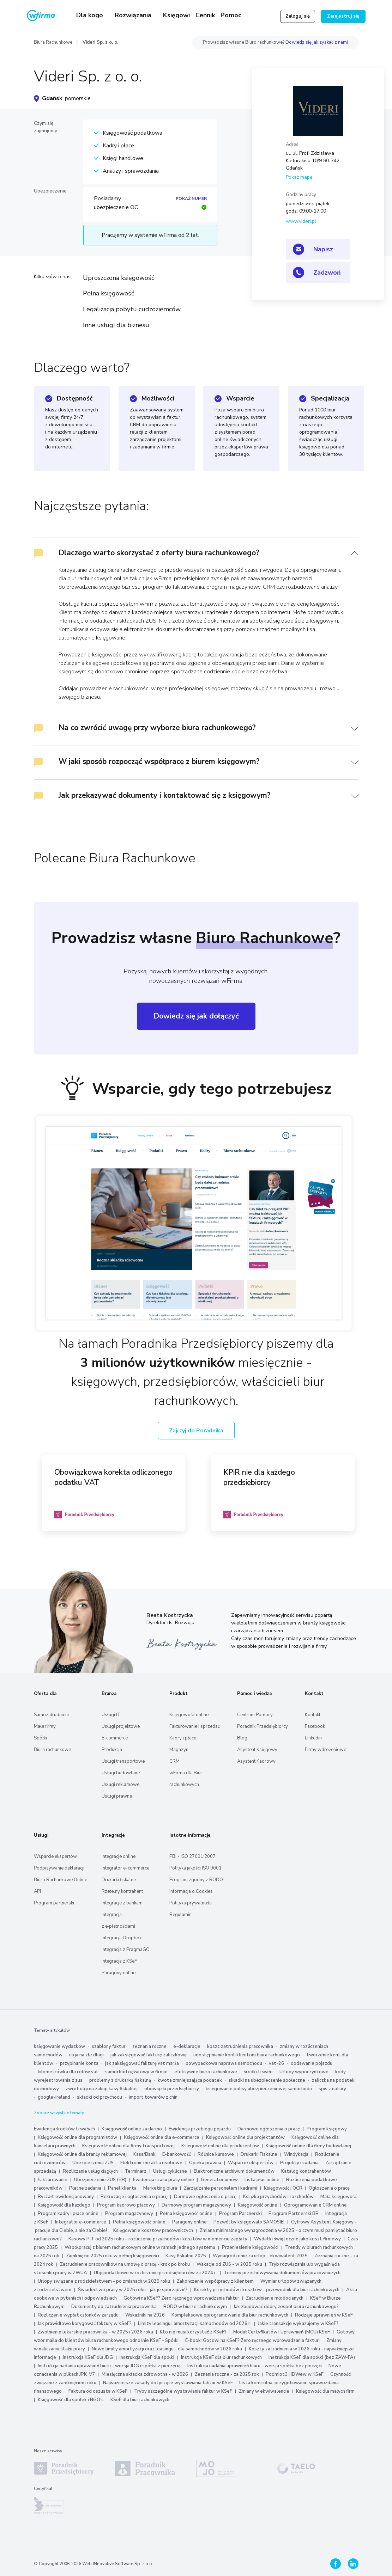  Describe the element at coordinates (298, 2323) in the screenshot. I see `Jakie transakcje wykazujemy w KSeF?` at that location.